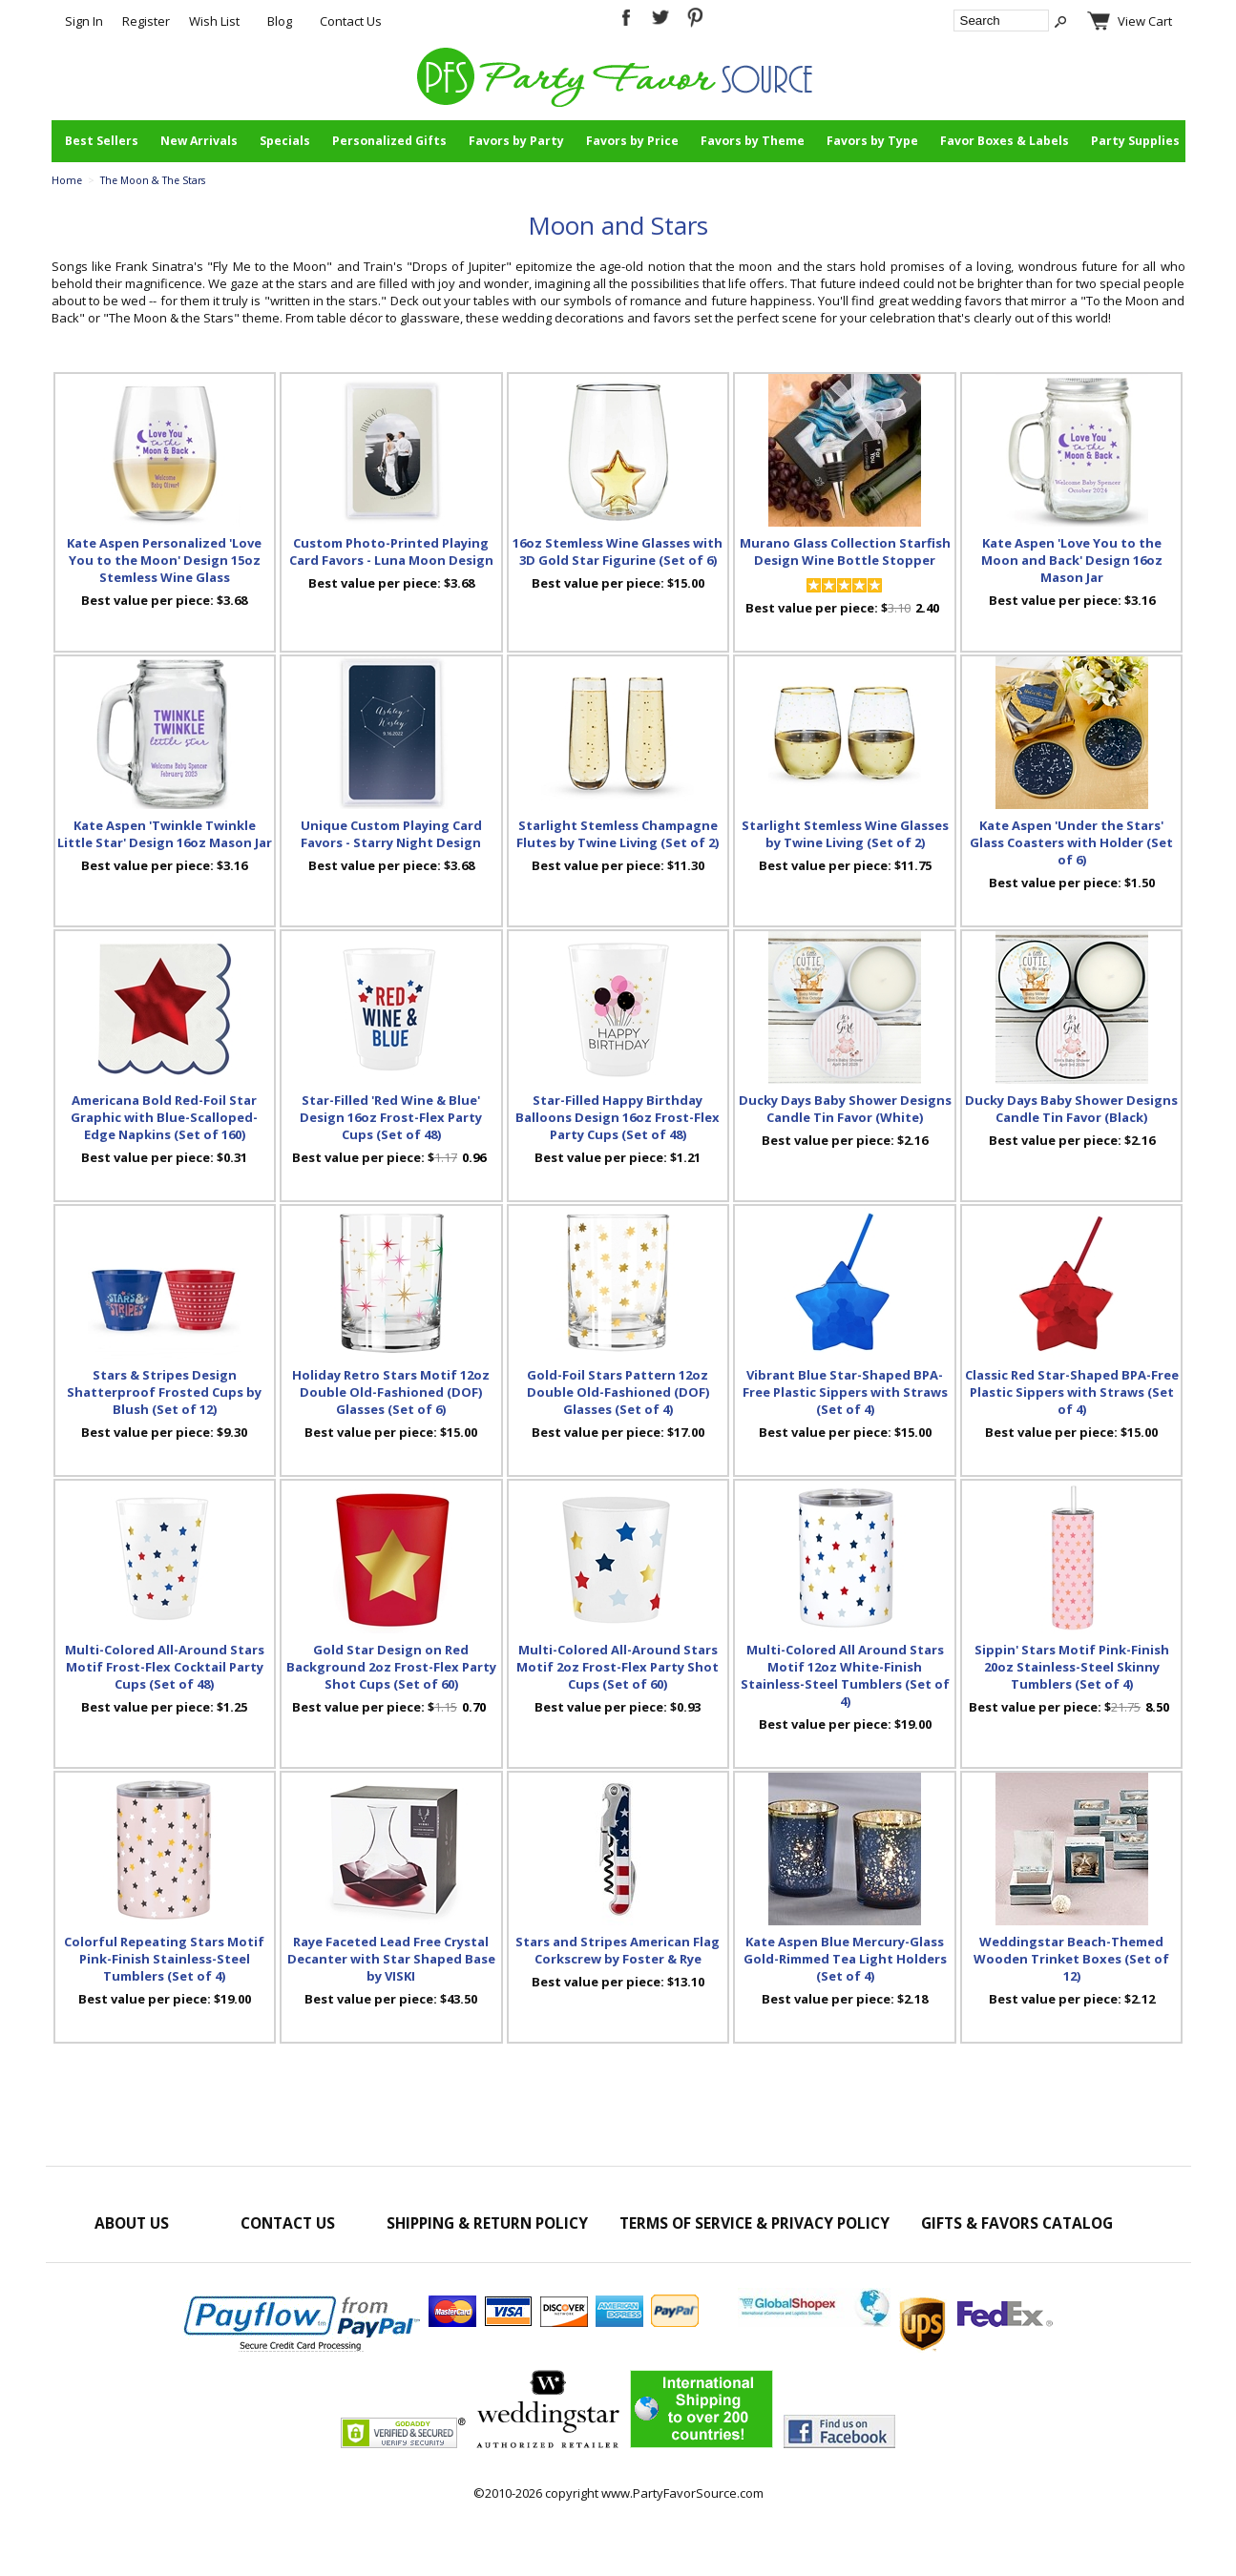  Describe the element at coordinates (391, 1392) in the screenshot. I see `Holiday Retro Stars Motif 12oz Double Old-Fashioned (DOF) Glasses (Set of 6)` at that location.